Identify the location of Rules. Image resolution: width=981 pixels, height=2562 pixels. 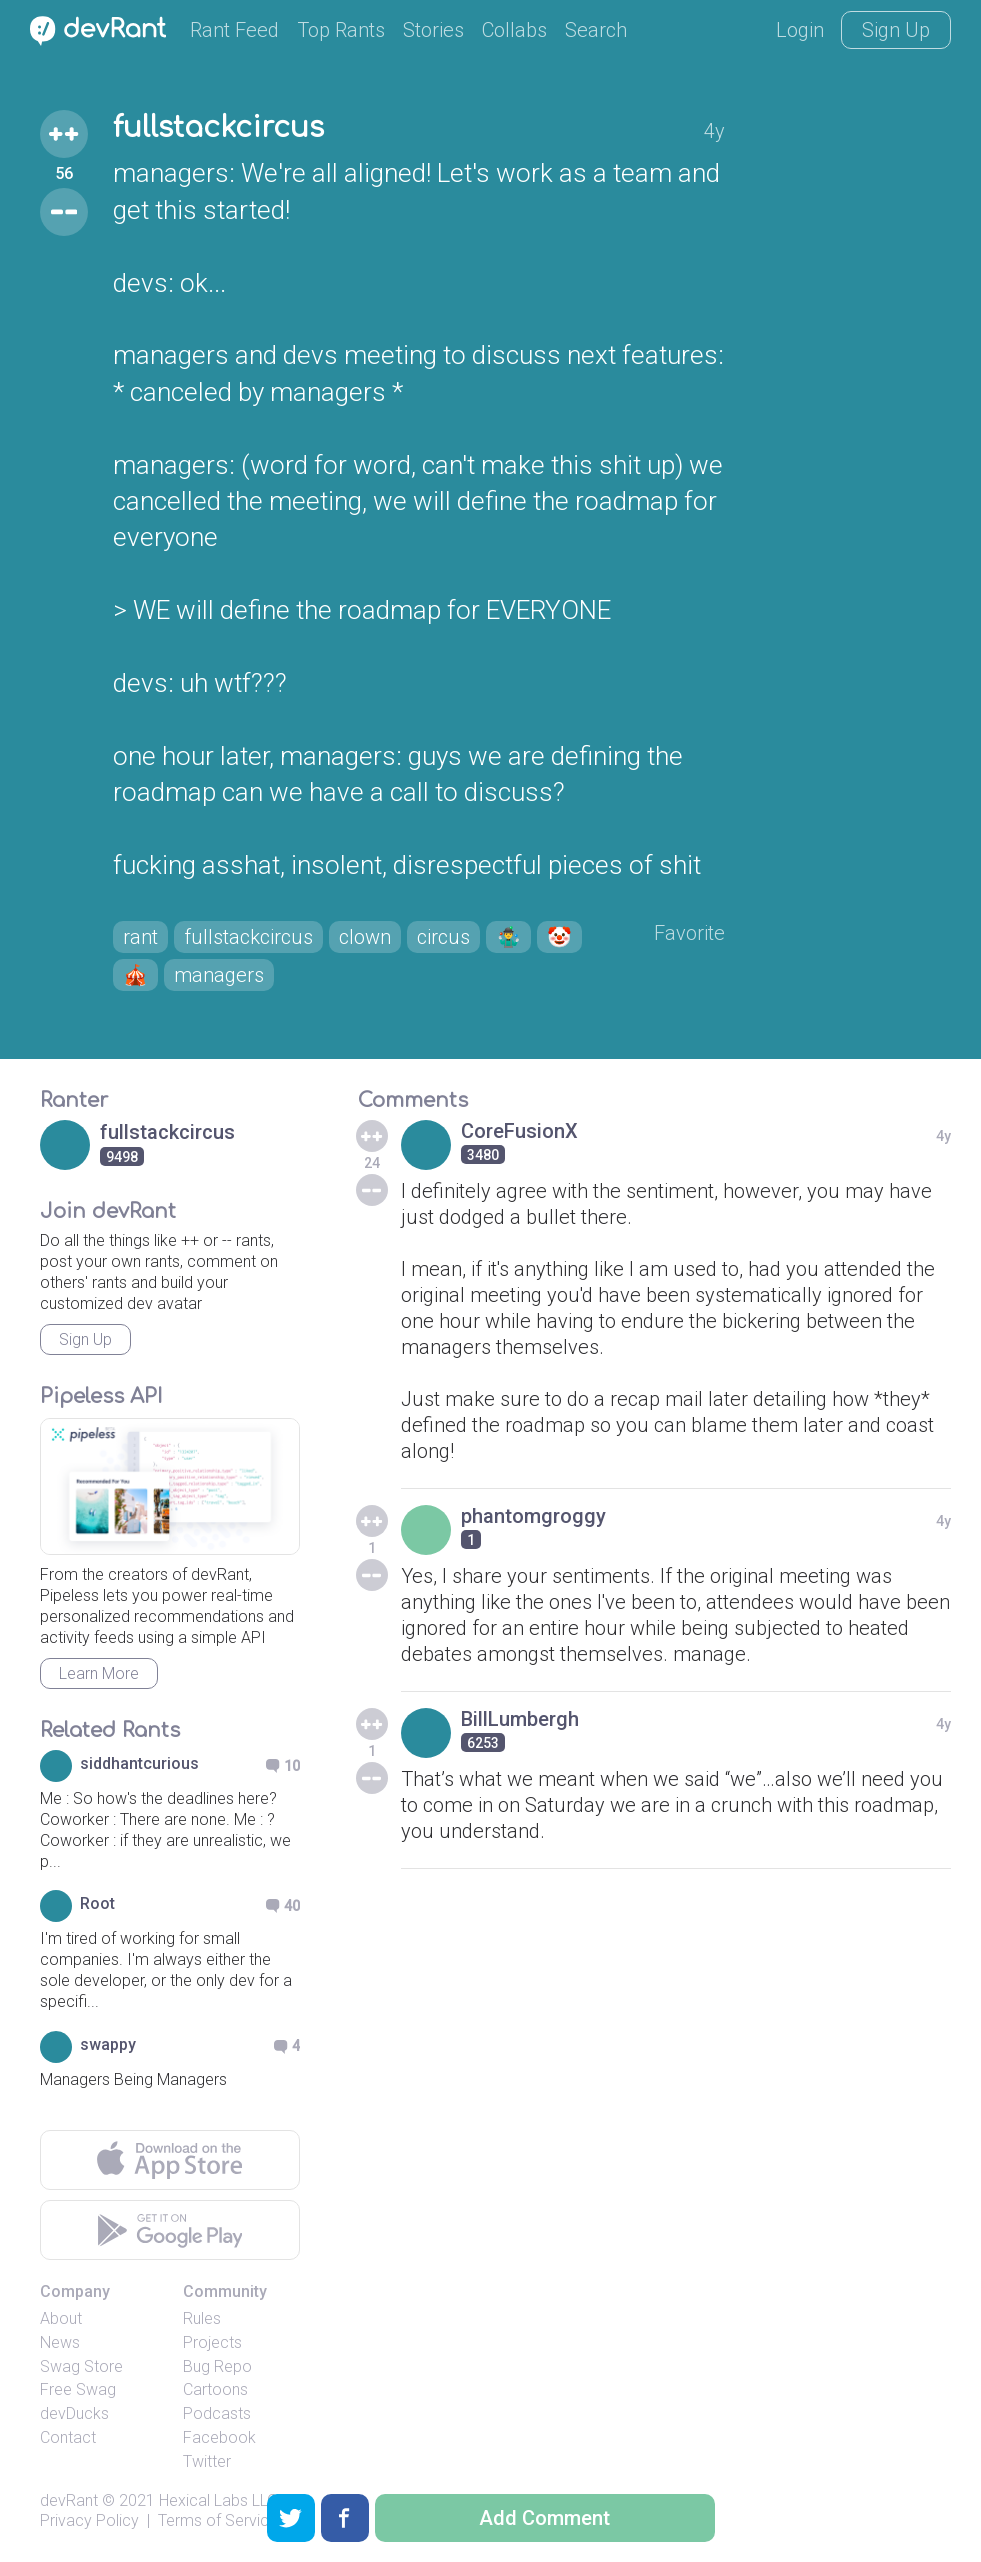
(202, 2318).